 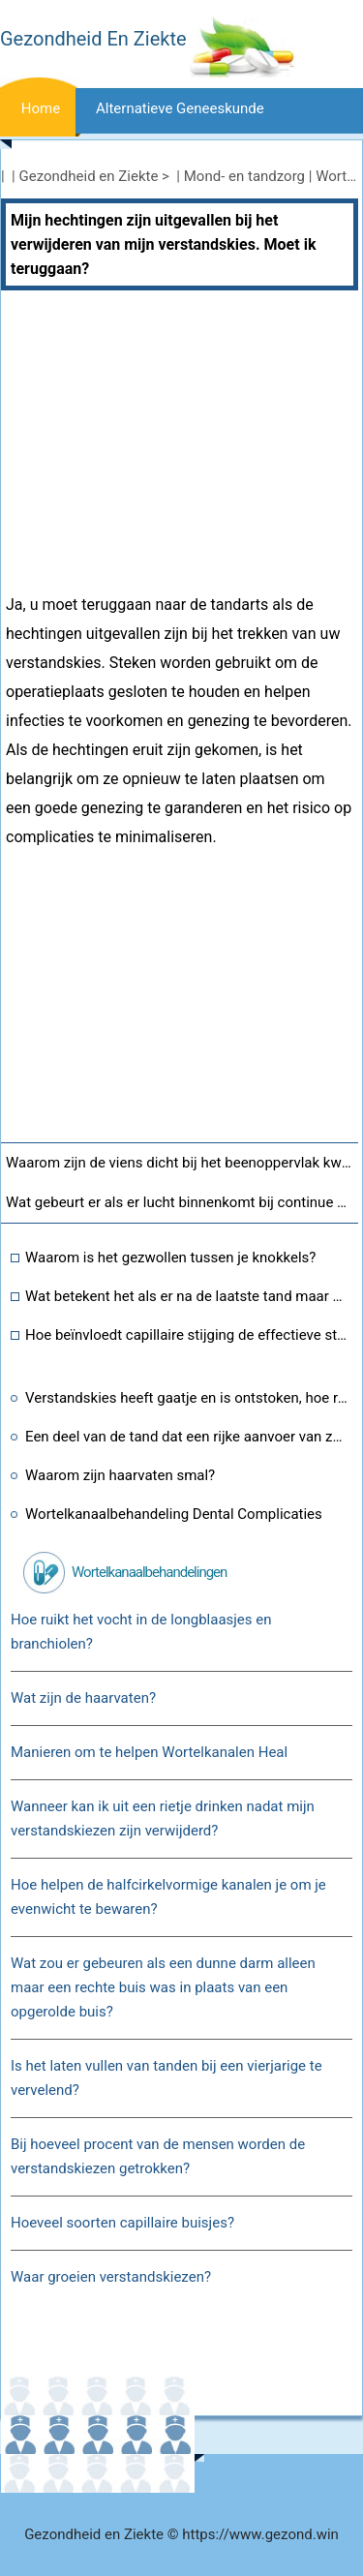 What do you see at coordinates (186, 1398) in the screenshot?
I see `Verstandskies heeft gaatje en is ontstoken, hoe repareer je dit?` at bounding box center [186, 1398].